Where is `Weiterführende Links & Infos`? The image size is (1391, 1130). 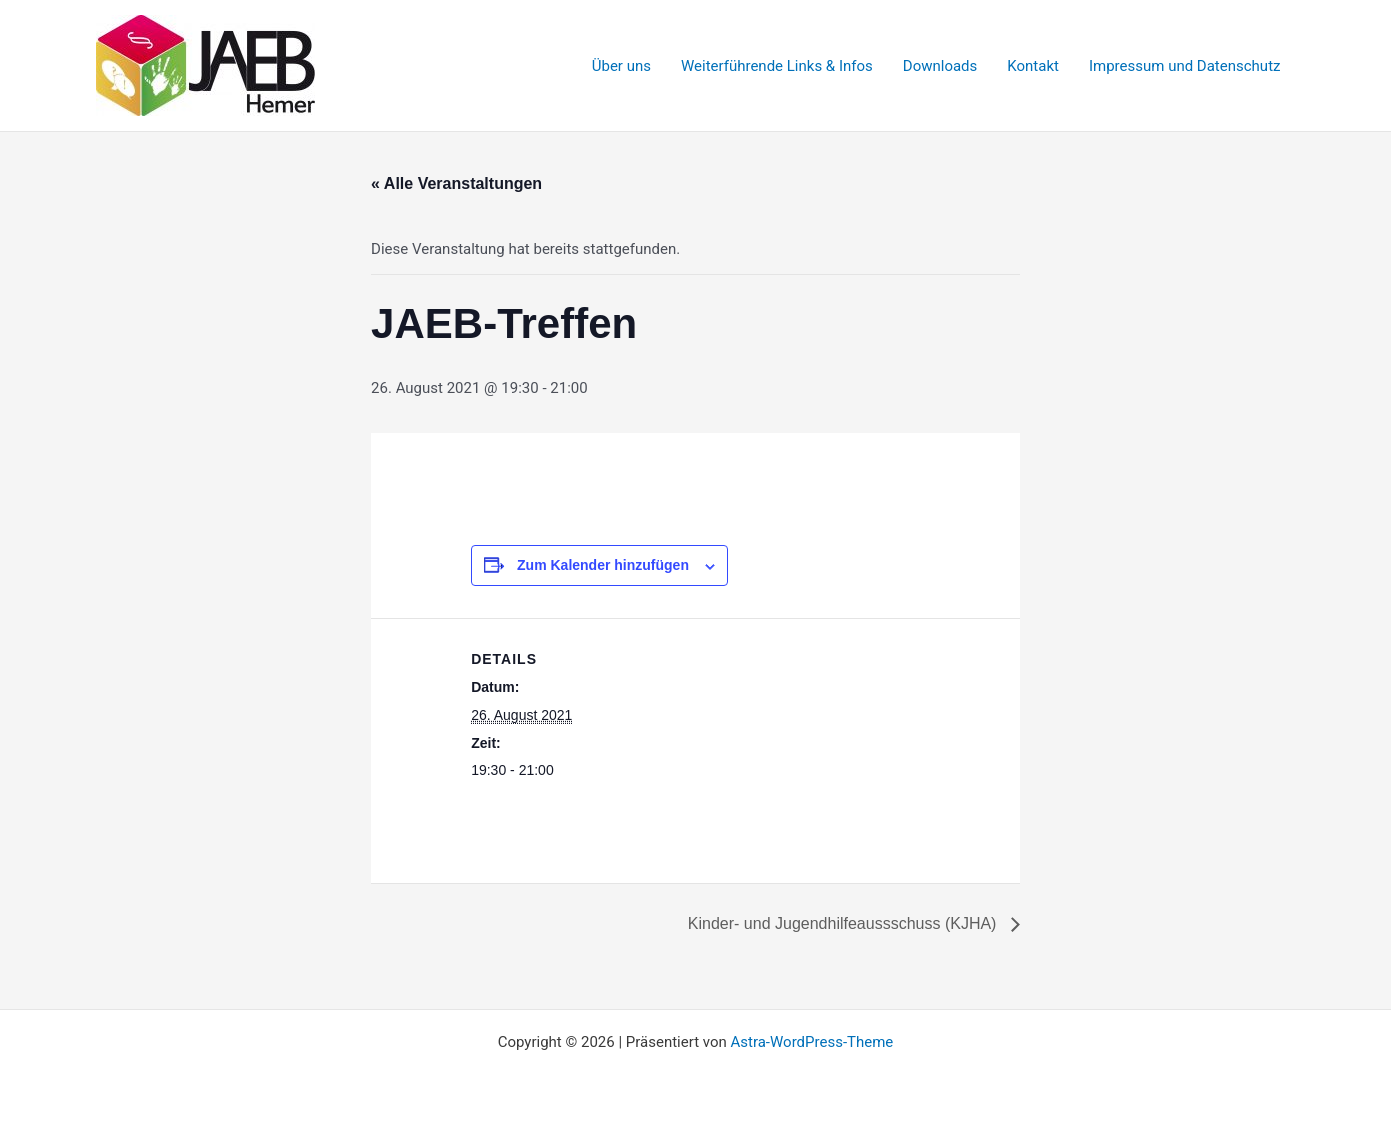
Weiterführende Links & Infos is located at coordinates (777, 66).